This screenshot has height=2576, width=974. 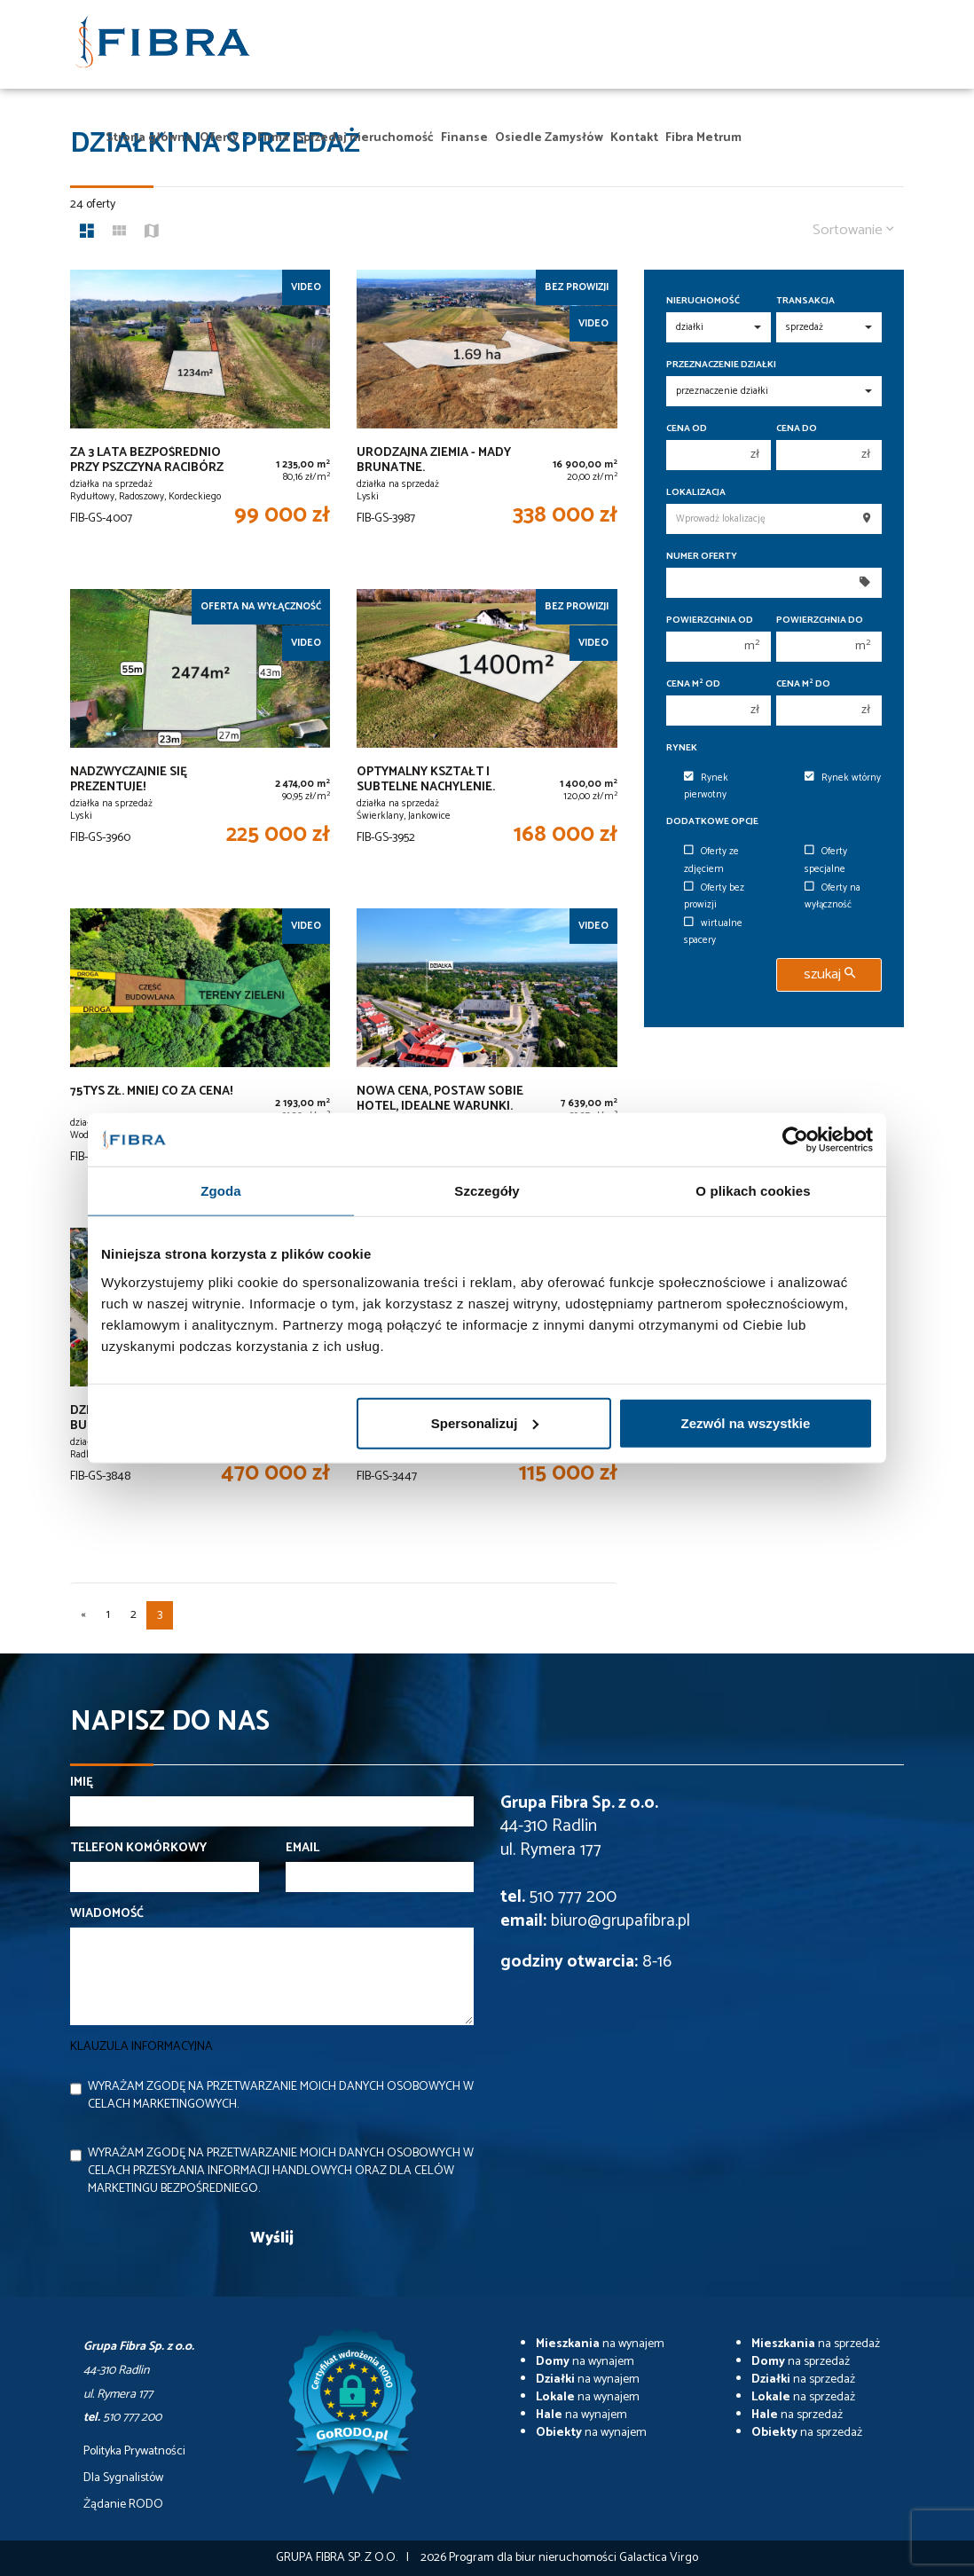 I want to click on Osiedle Zamysłów, so click(x=549, y=138).